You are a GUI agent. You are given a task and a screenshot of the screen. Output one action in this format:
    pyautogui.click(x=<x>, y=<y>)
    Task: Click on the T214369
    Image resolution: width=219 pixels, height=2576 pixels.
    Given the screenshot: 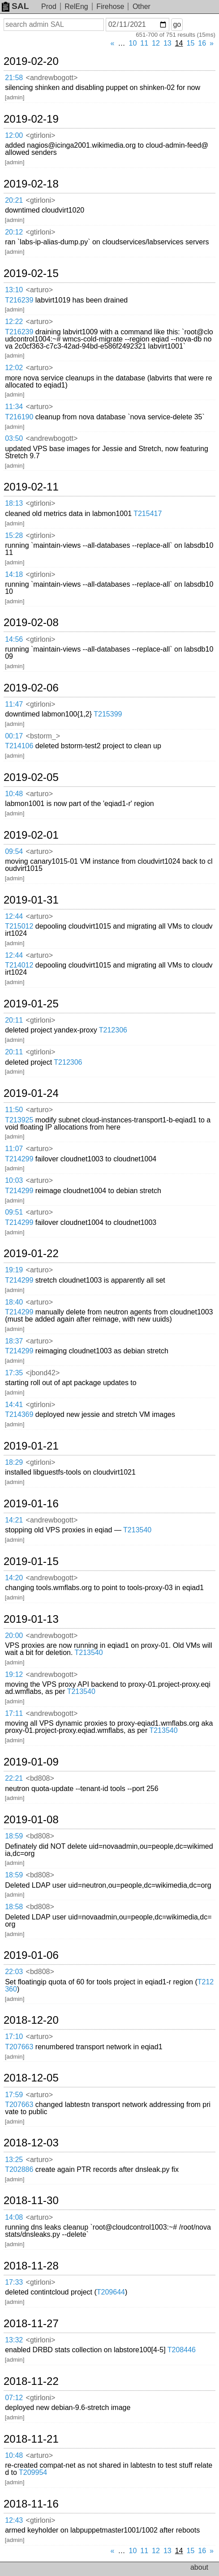 What is the action you would take?
    pyautogui.click(x=19, y=1414)
    